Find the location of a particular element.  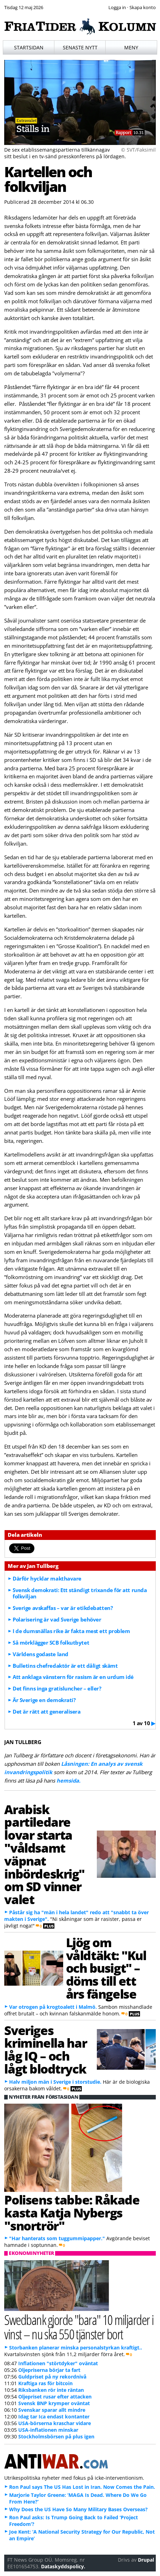

Så mörklägger SCB folkutbytet is located at coordinates (51, 1642).